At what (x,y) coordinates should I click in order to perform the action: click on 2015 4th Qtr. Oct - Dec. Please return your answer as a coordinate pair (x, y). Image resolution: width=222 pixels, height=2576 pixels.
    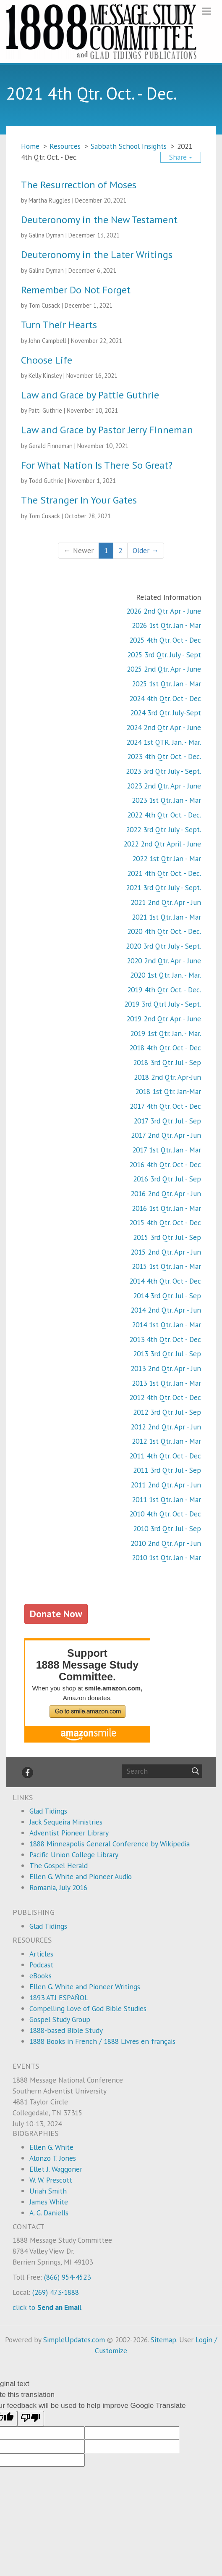
    Looking at the image, I should click on (165, 1222).